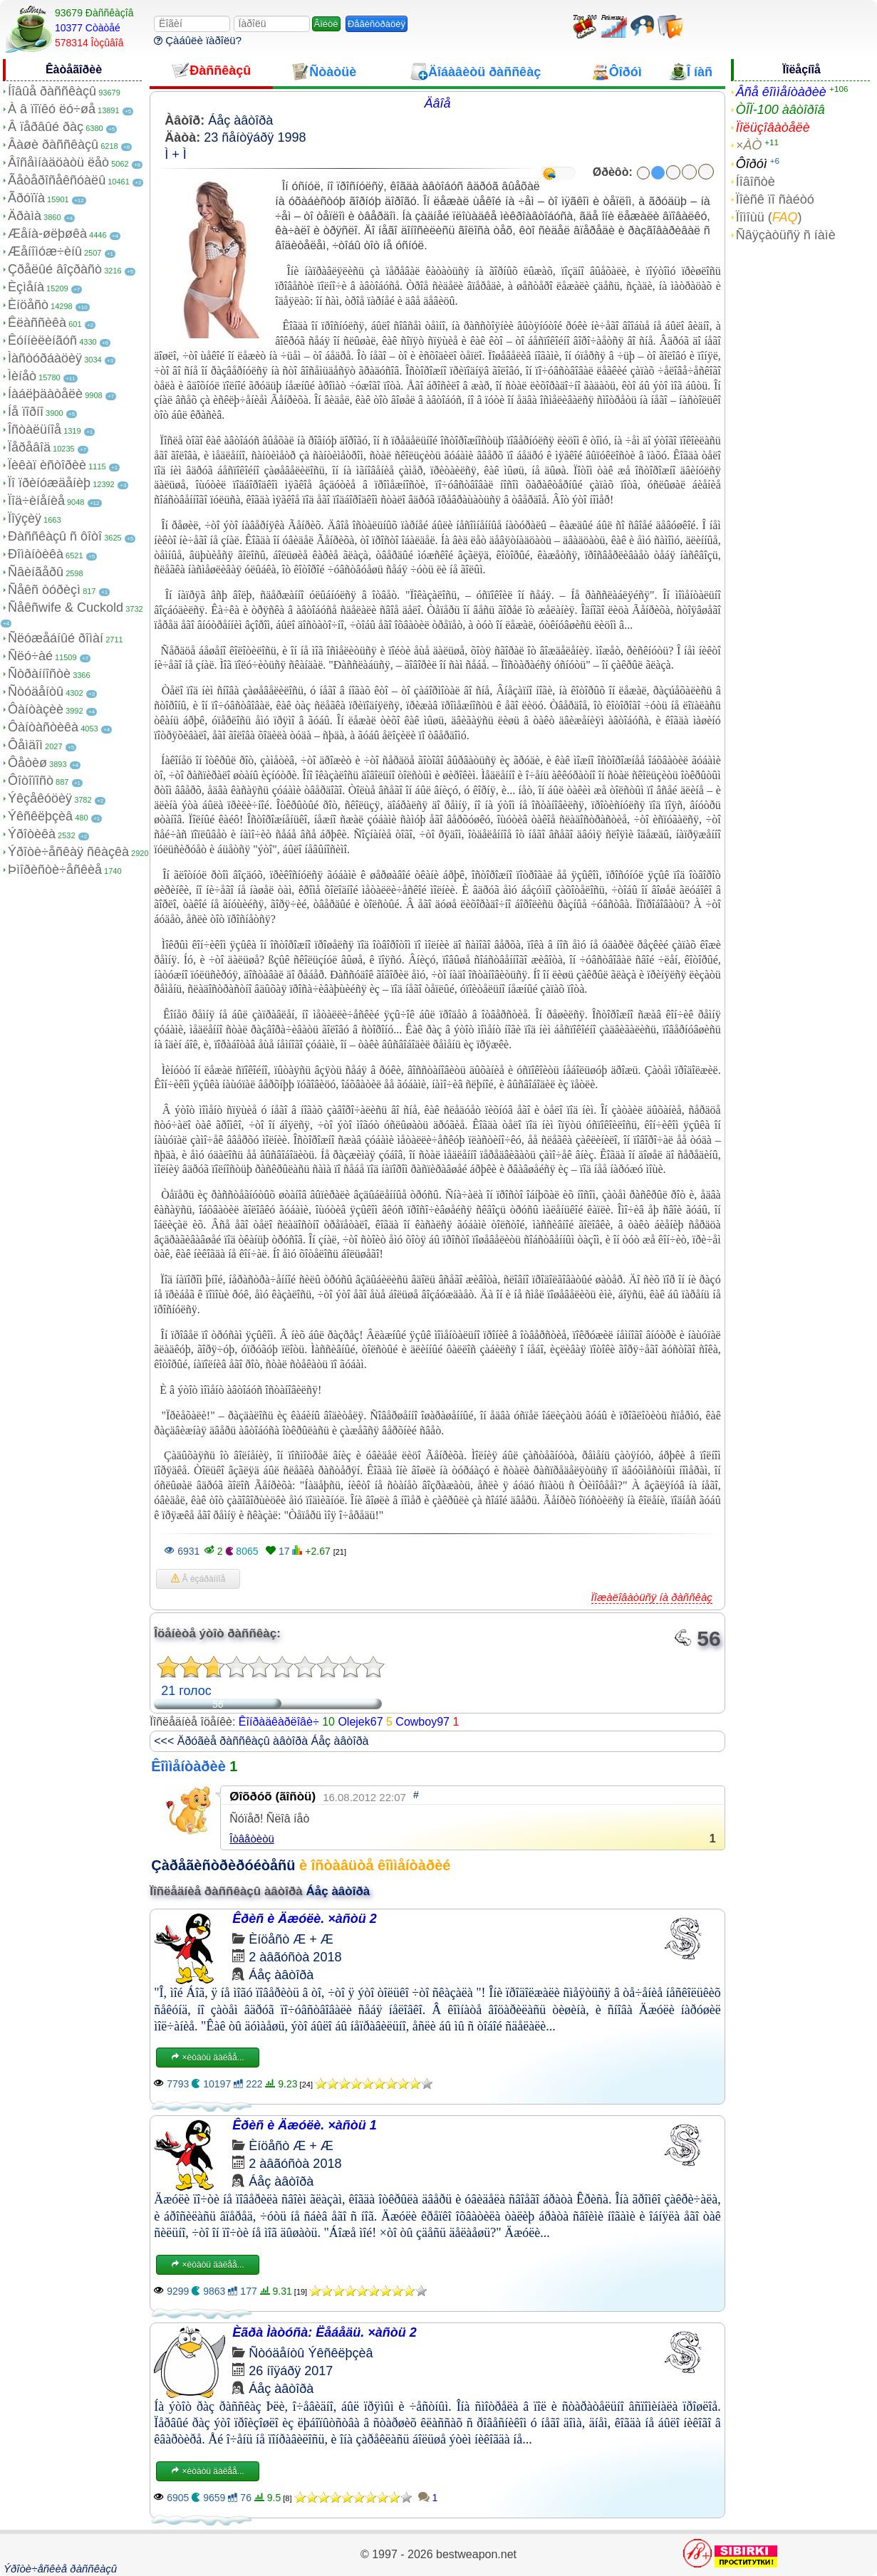 The image size is (877, 2576). What do you see at coordinates (422, 1722) in the screenshot?
I see `Cowboy97` at bounding box center [422, 1722].